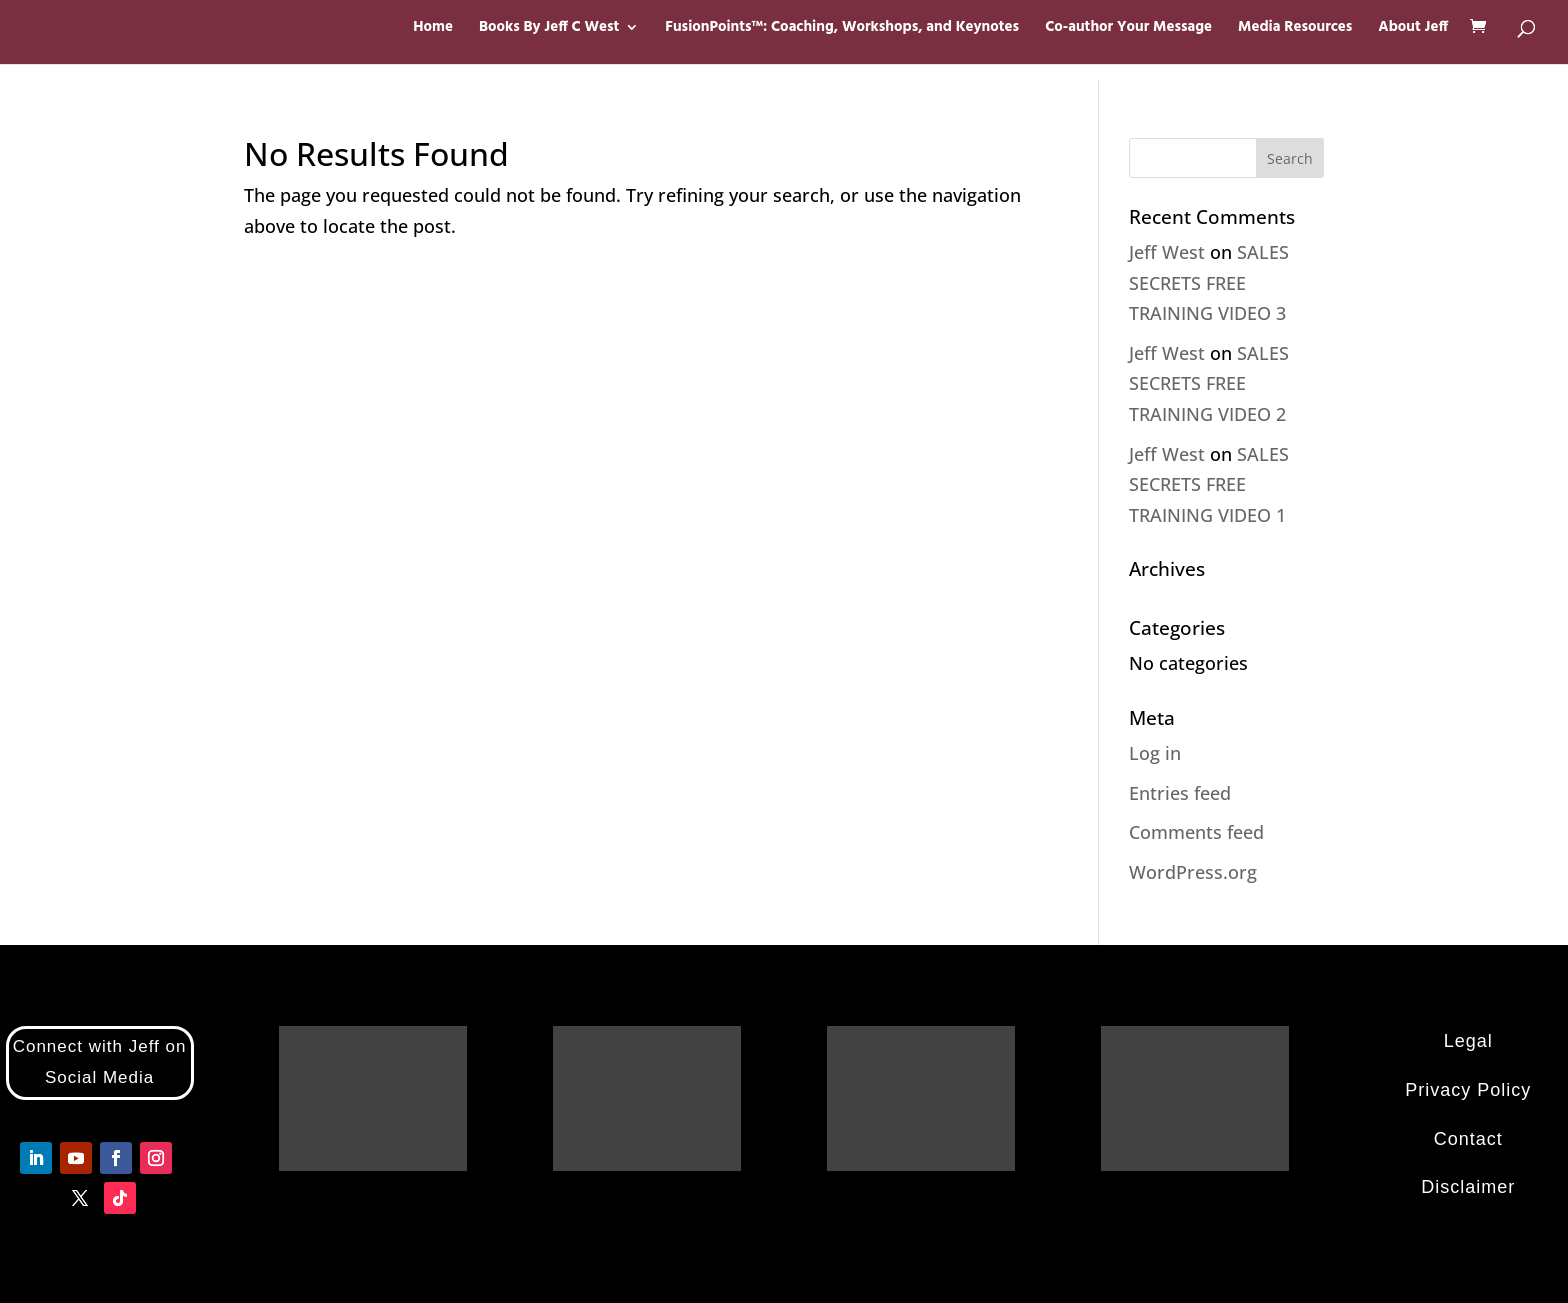 This screenshot has height=1303, width=1568. What do you see at coordinates (1295, 29) in the screenshot?
I see `Media Resources` at bounding box center [1295, 29].